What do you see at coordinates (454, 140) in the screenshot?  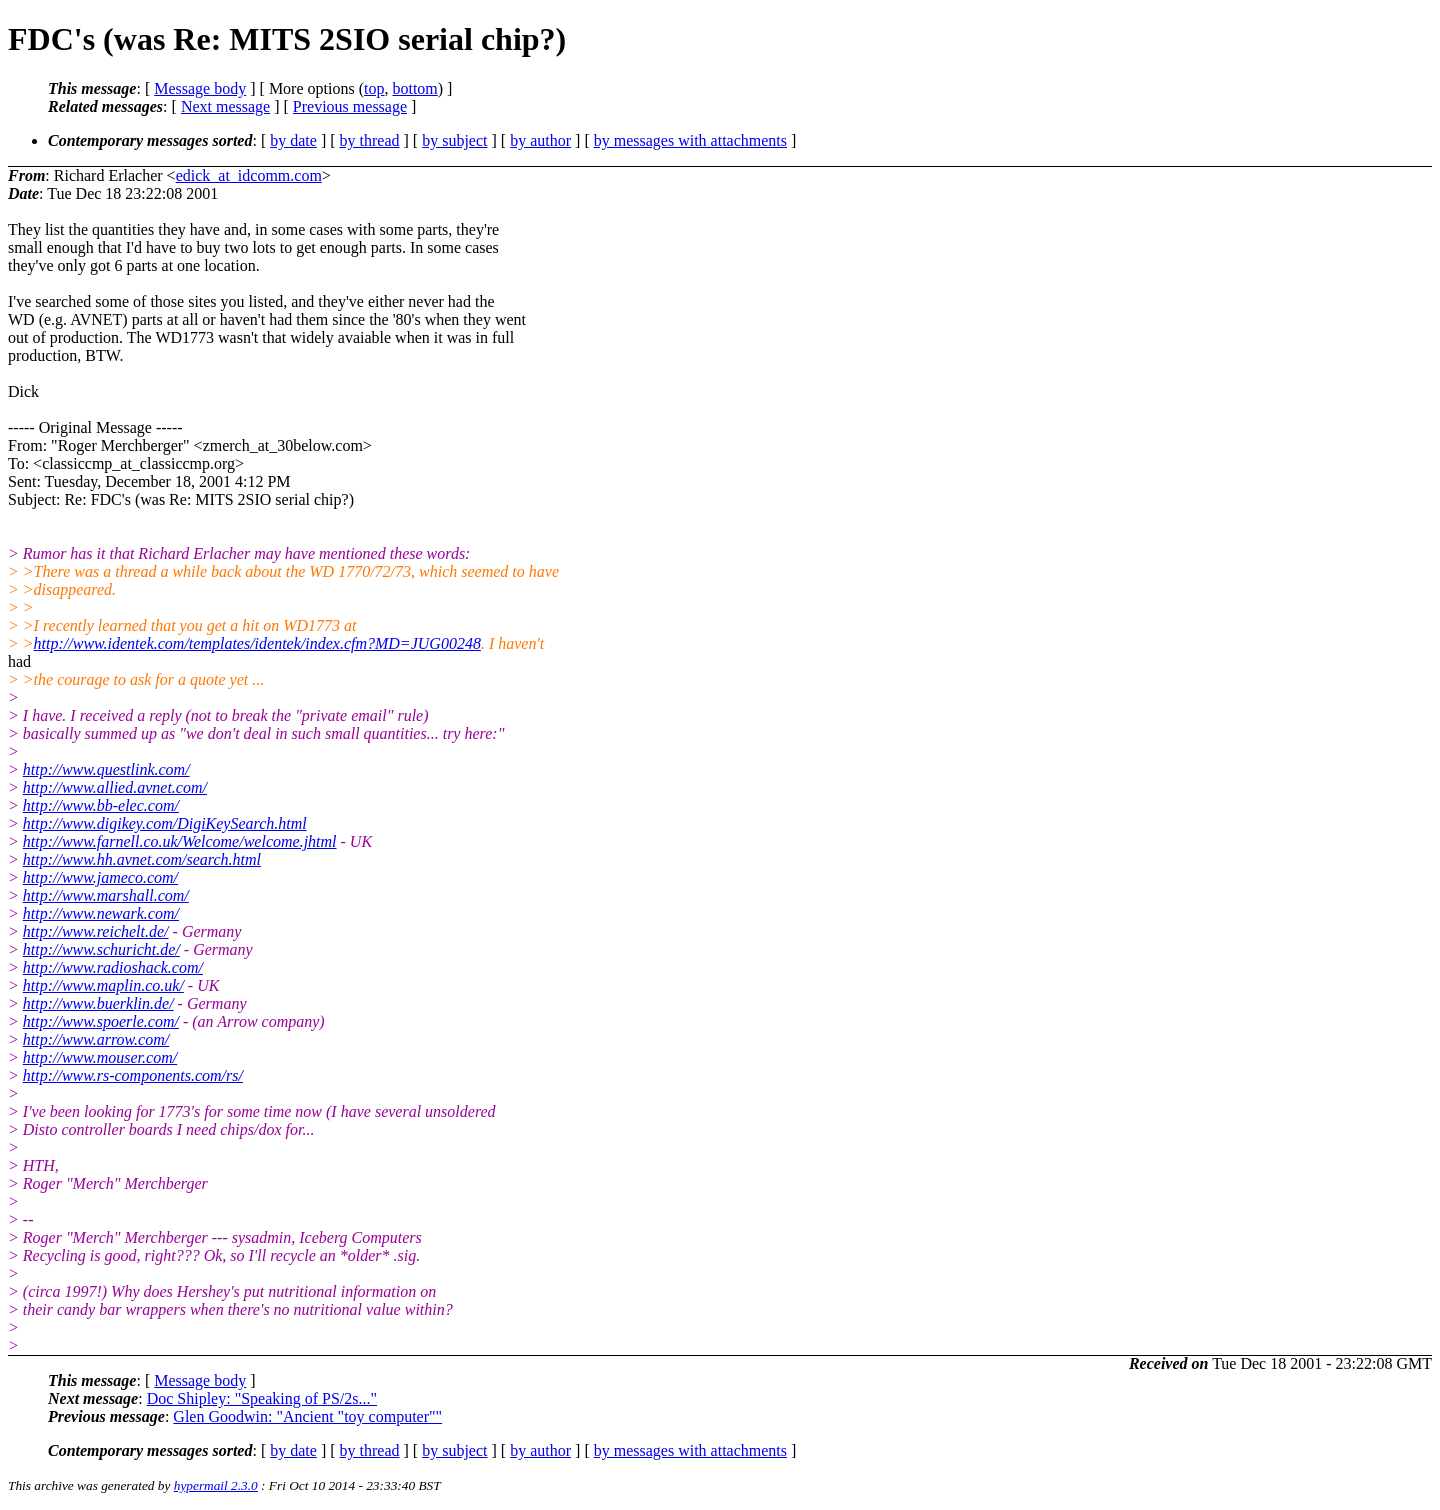 I see `by subject` at bounding box center [454, 140].